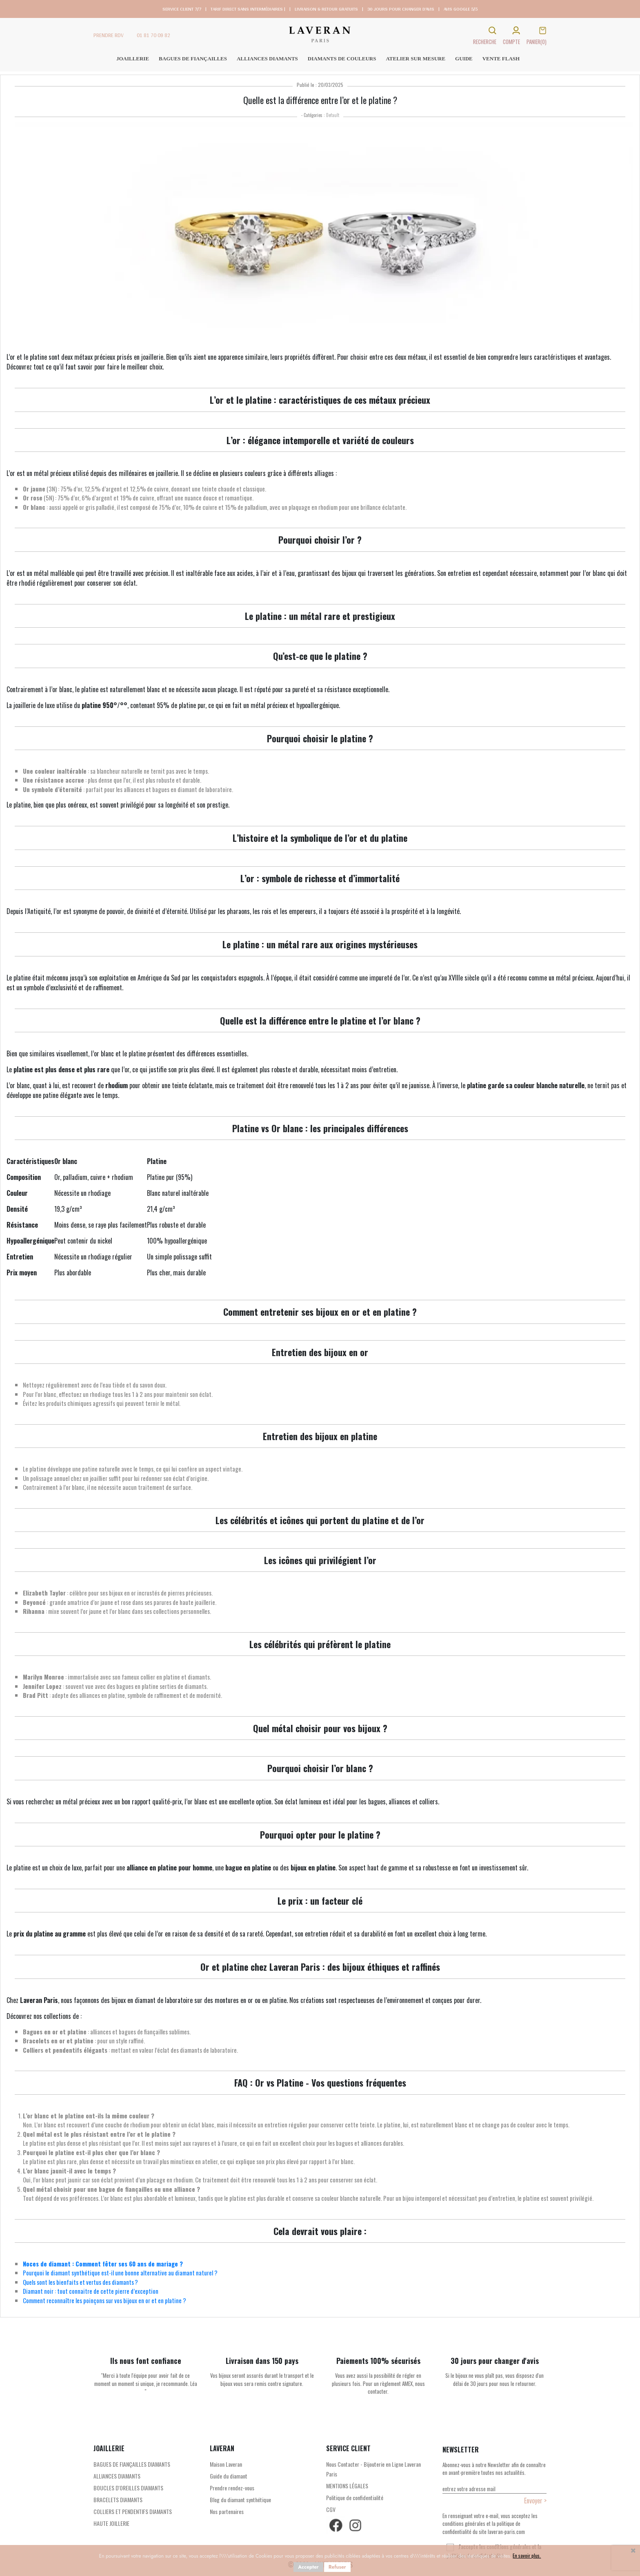  I want to click on Pourquoi le diamant synthétique est-il une bonne alternative au diamant naturel ?, so click(120, 2272).